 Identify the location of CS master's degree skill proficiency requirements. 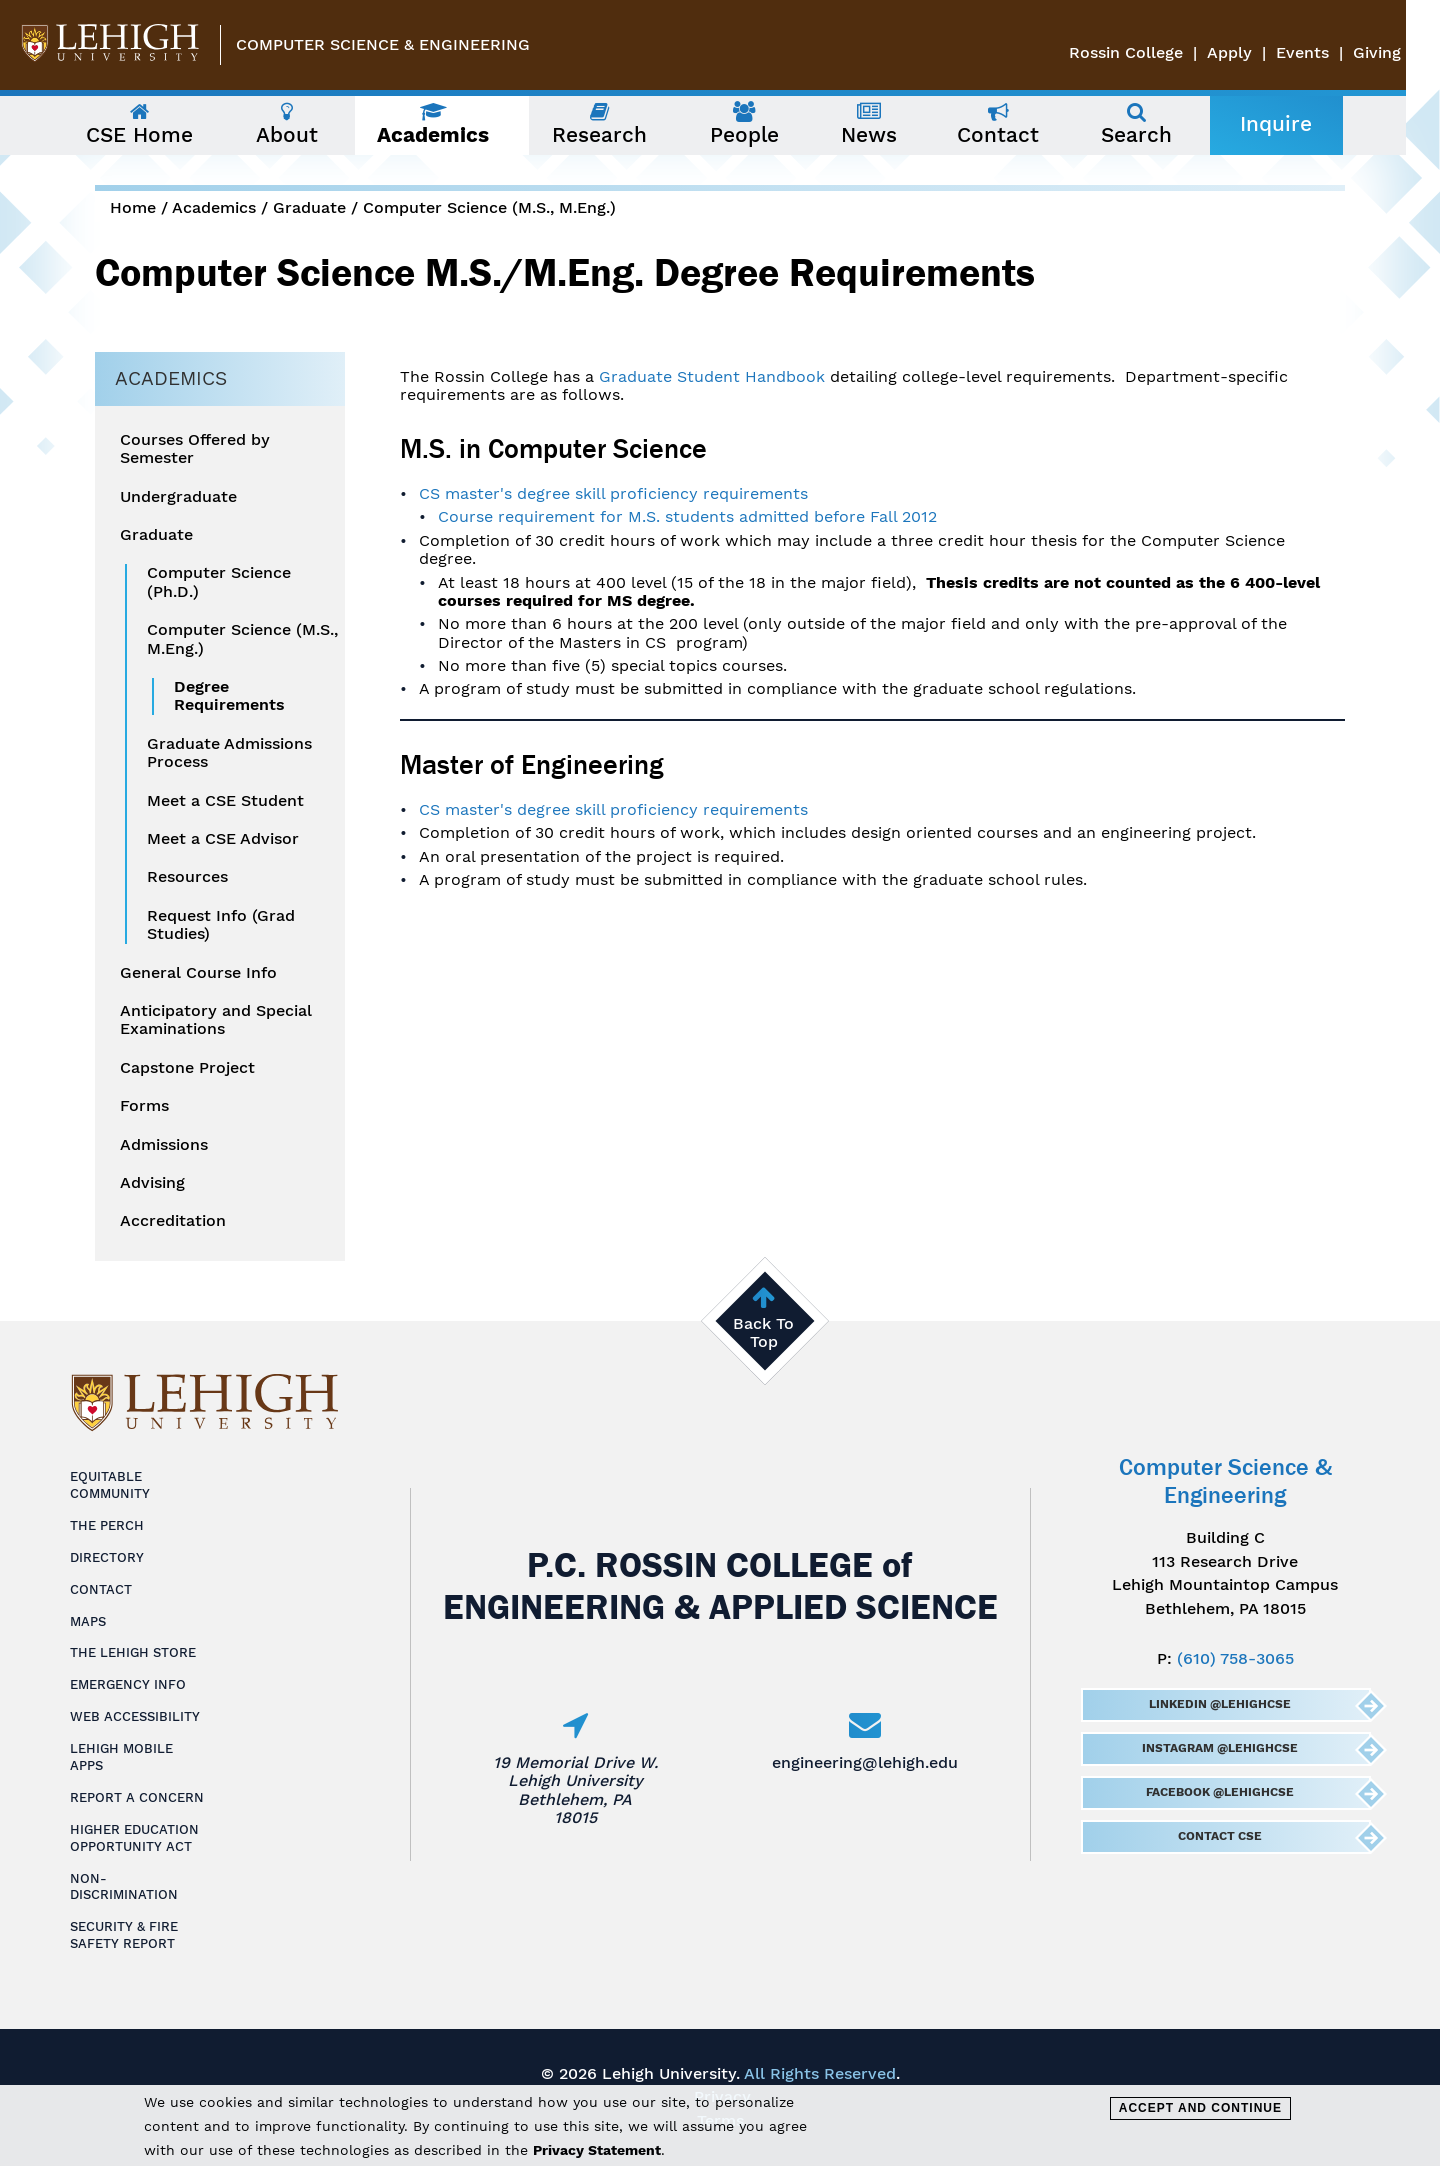
(613, 493).